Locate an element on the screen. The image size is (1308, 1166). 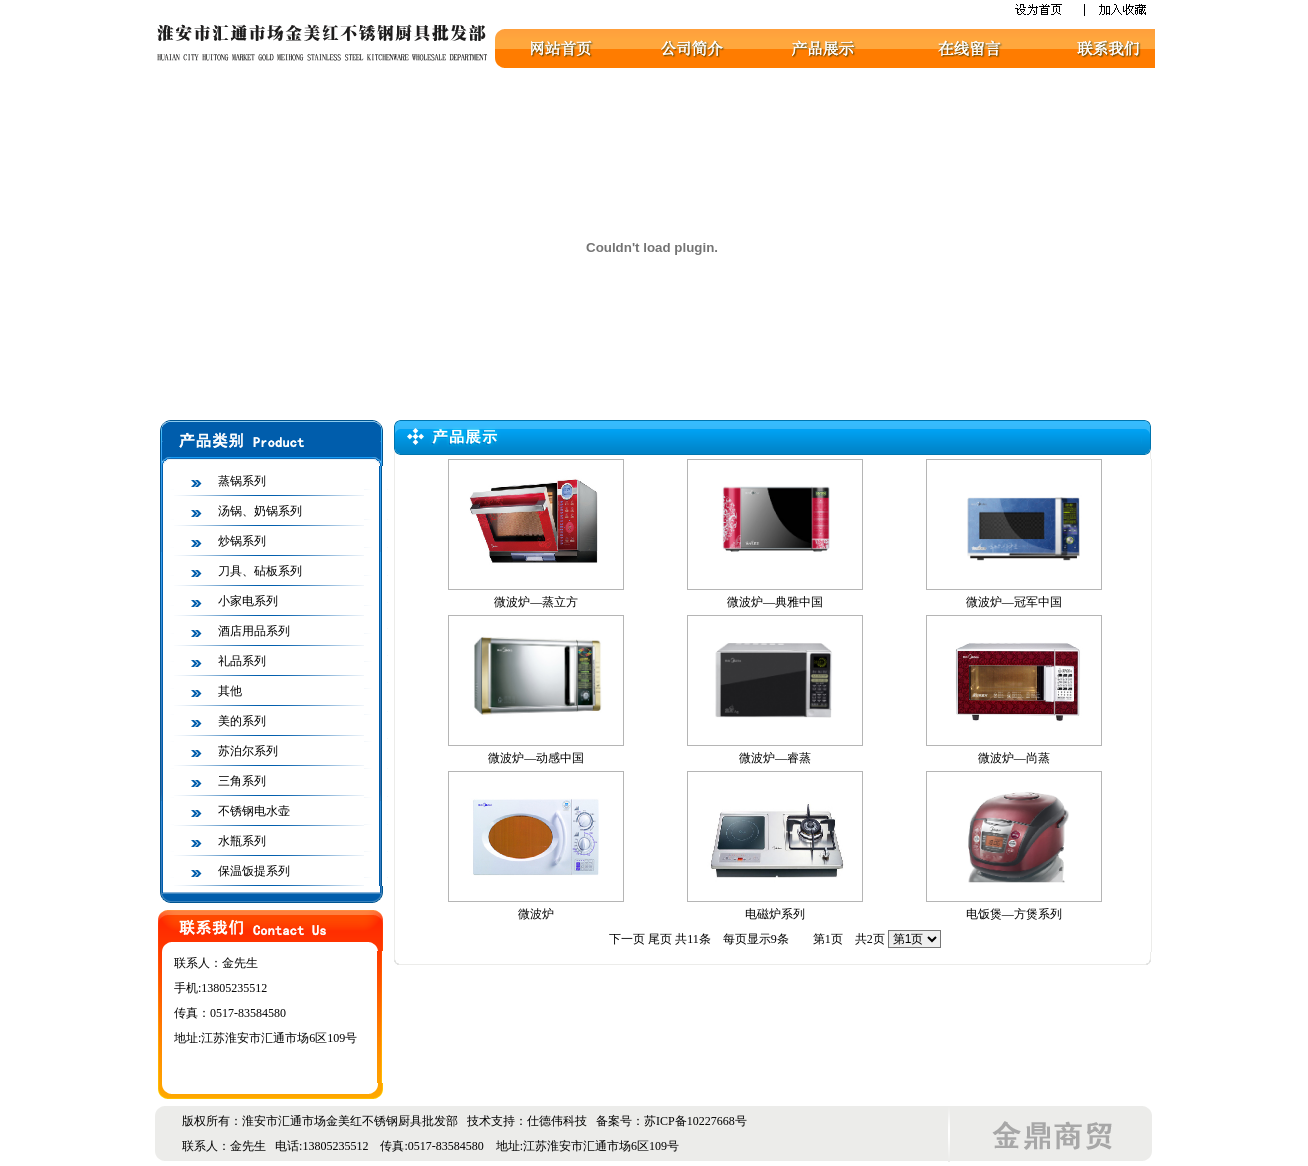
微波炉—睿蒸 is located at coordinates (775, 758).